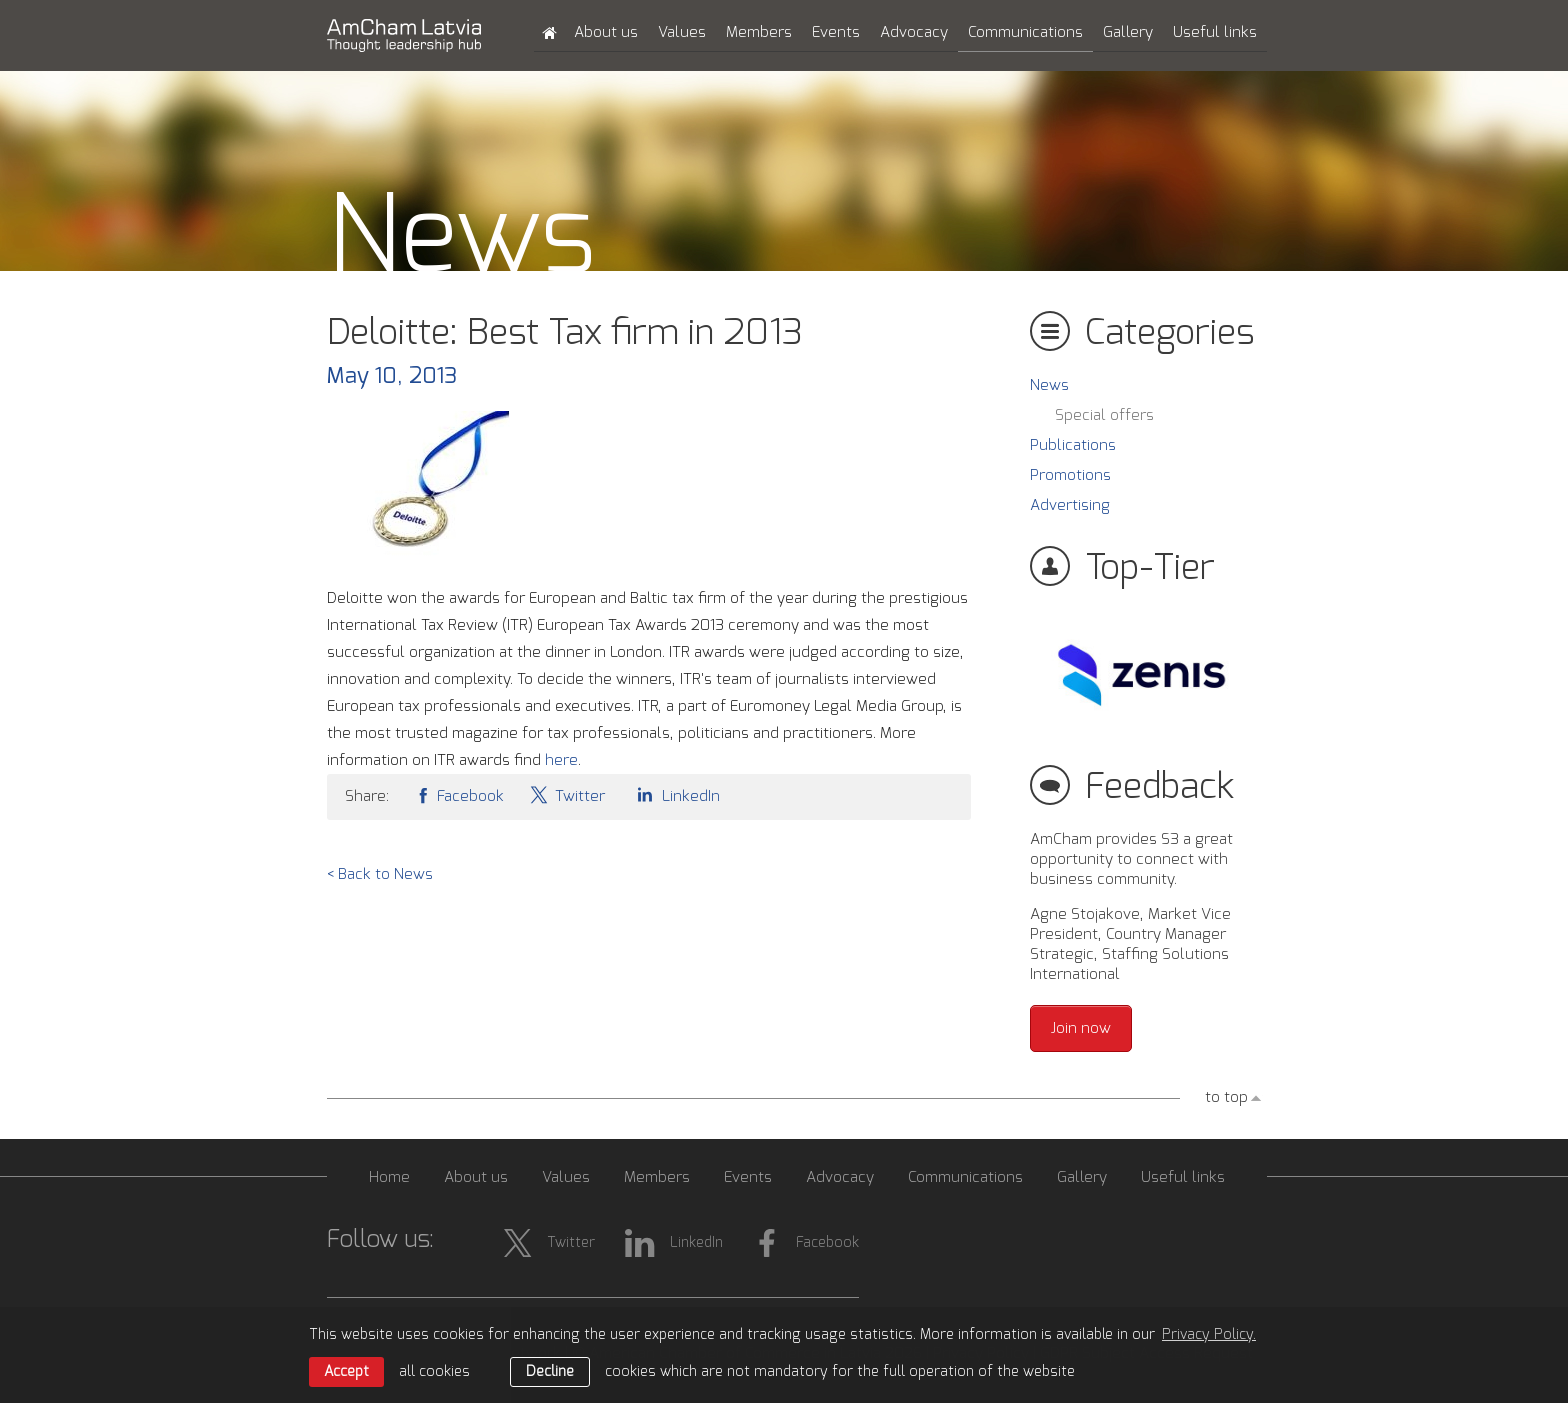 Image resolution: width=1568 pixels, height=1403 pixels. Describe the element at coordinates (1049, 385) in the screenshot. I see `News` at that location.